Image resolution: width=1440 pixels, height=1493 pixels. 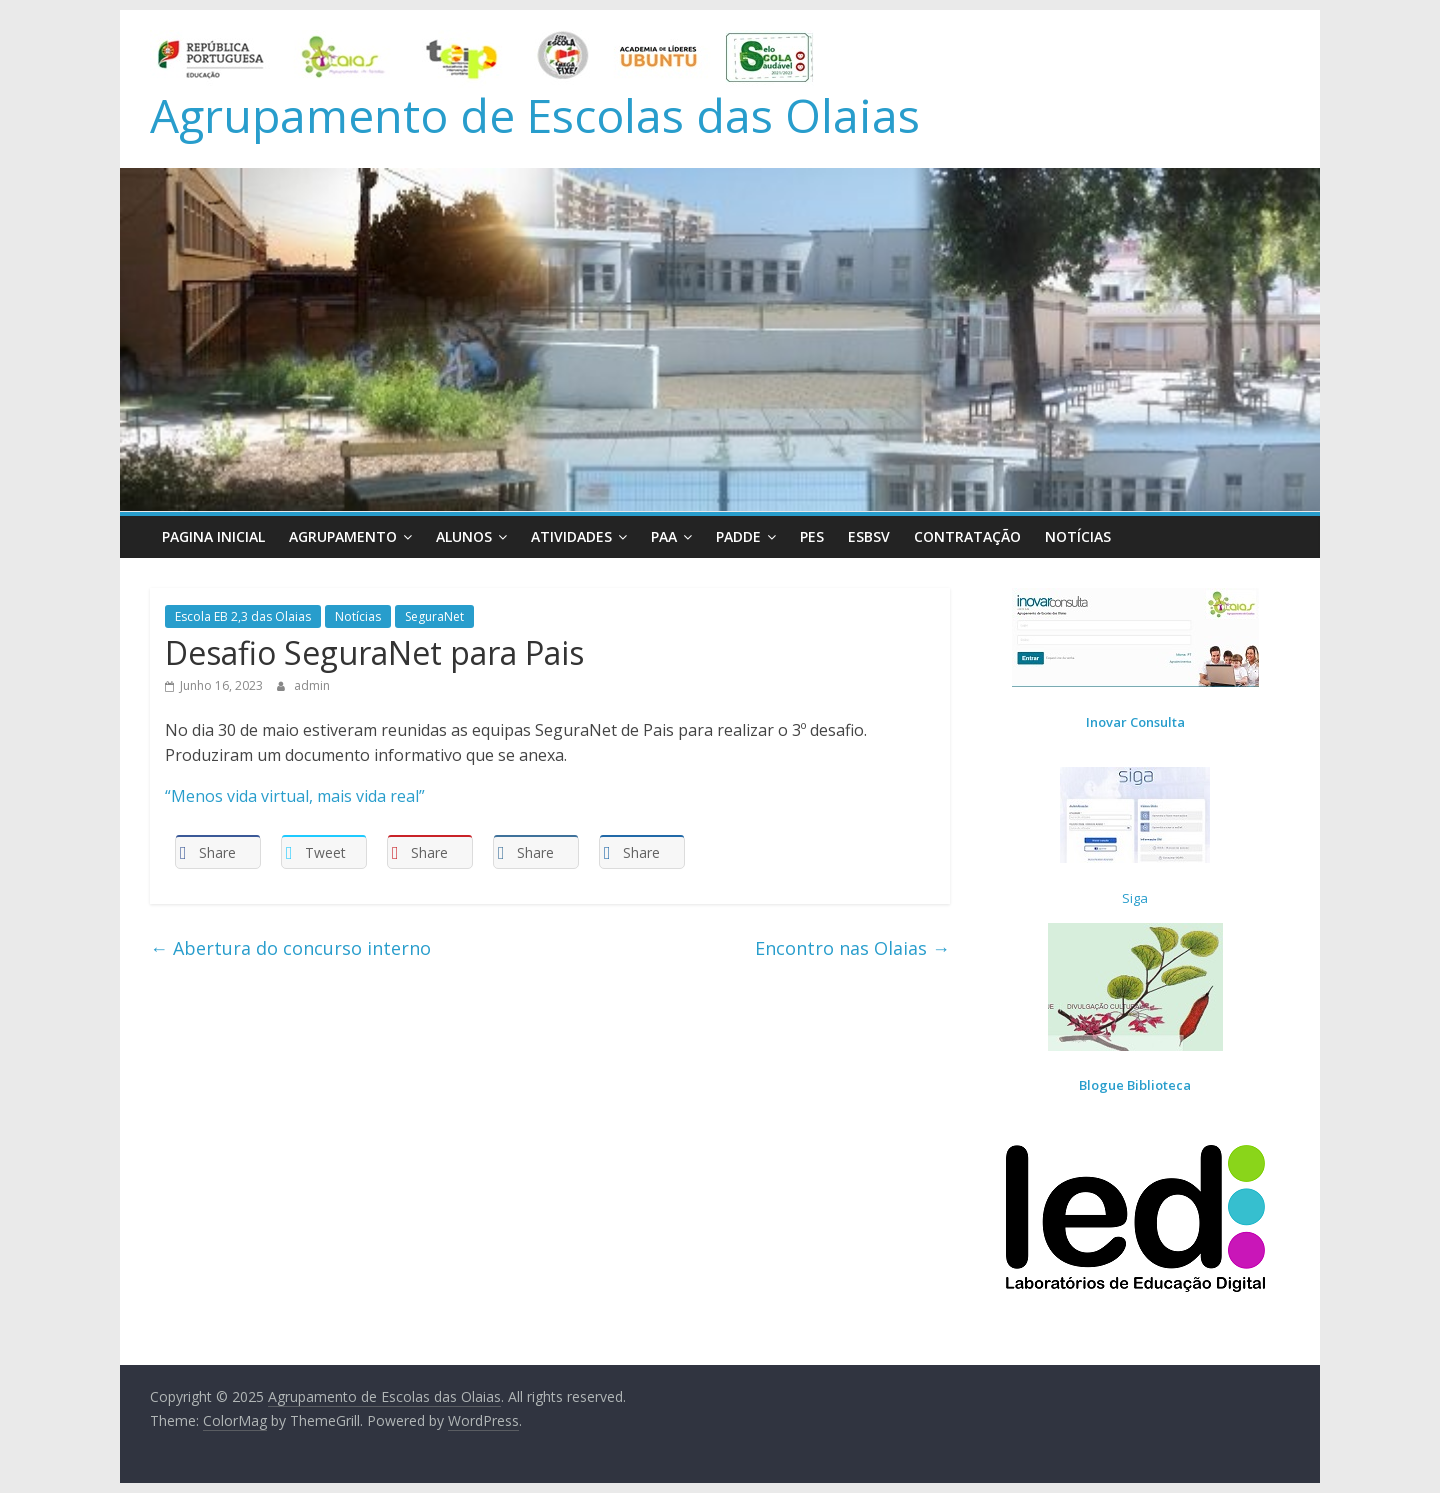 I want to click on Pagina Inicial, so click(x=213, y=536).